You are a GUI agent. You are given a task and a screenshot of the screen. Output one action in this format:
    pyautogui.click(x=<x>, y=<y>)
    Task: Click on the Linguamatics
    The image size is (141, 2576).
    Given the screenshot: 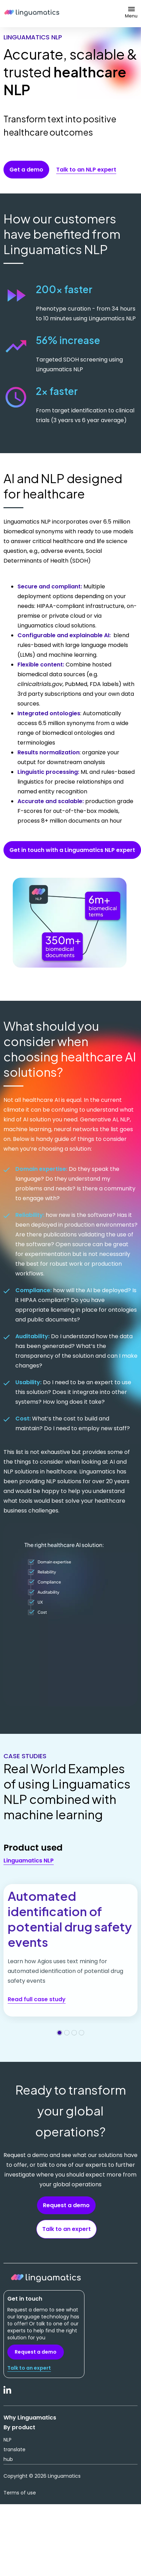 What is the action you would take?
    pyautogui.click(x=31, y=13)
    